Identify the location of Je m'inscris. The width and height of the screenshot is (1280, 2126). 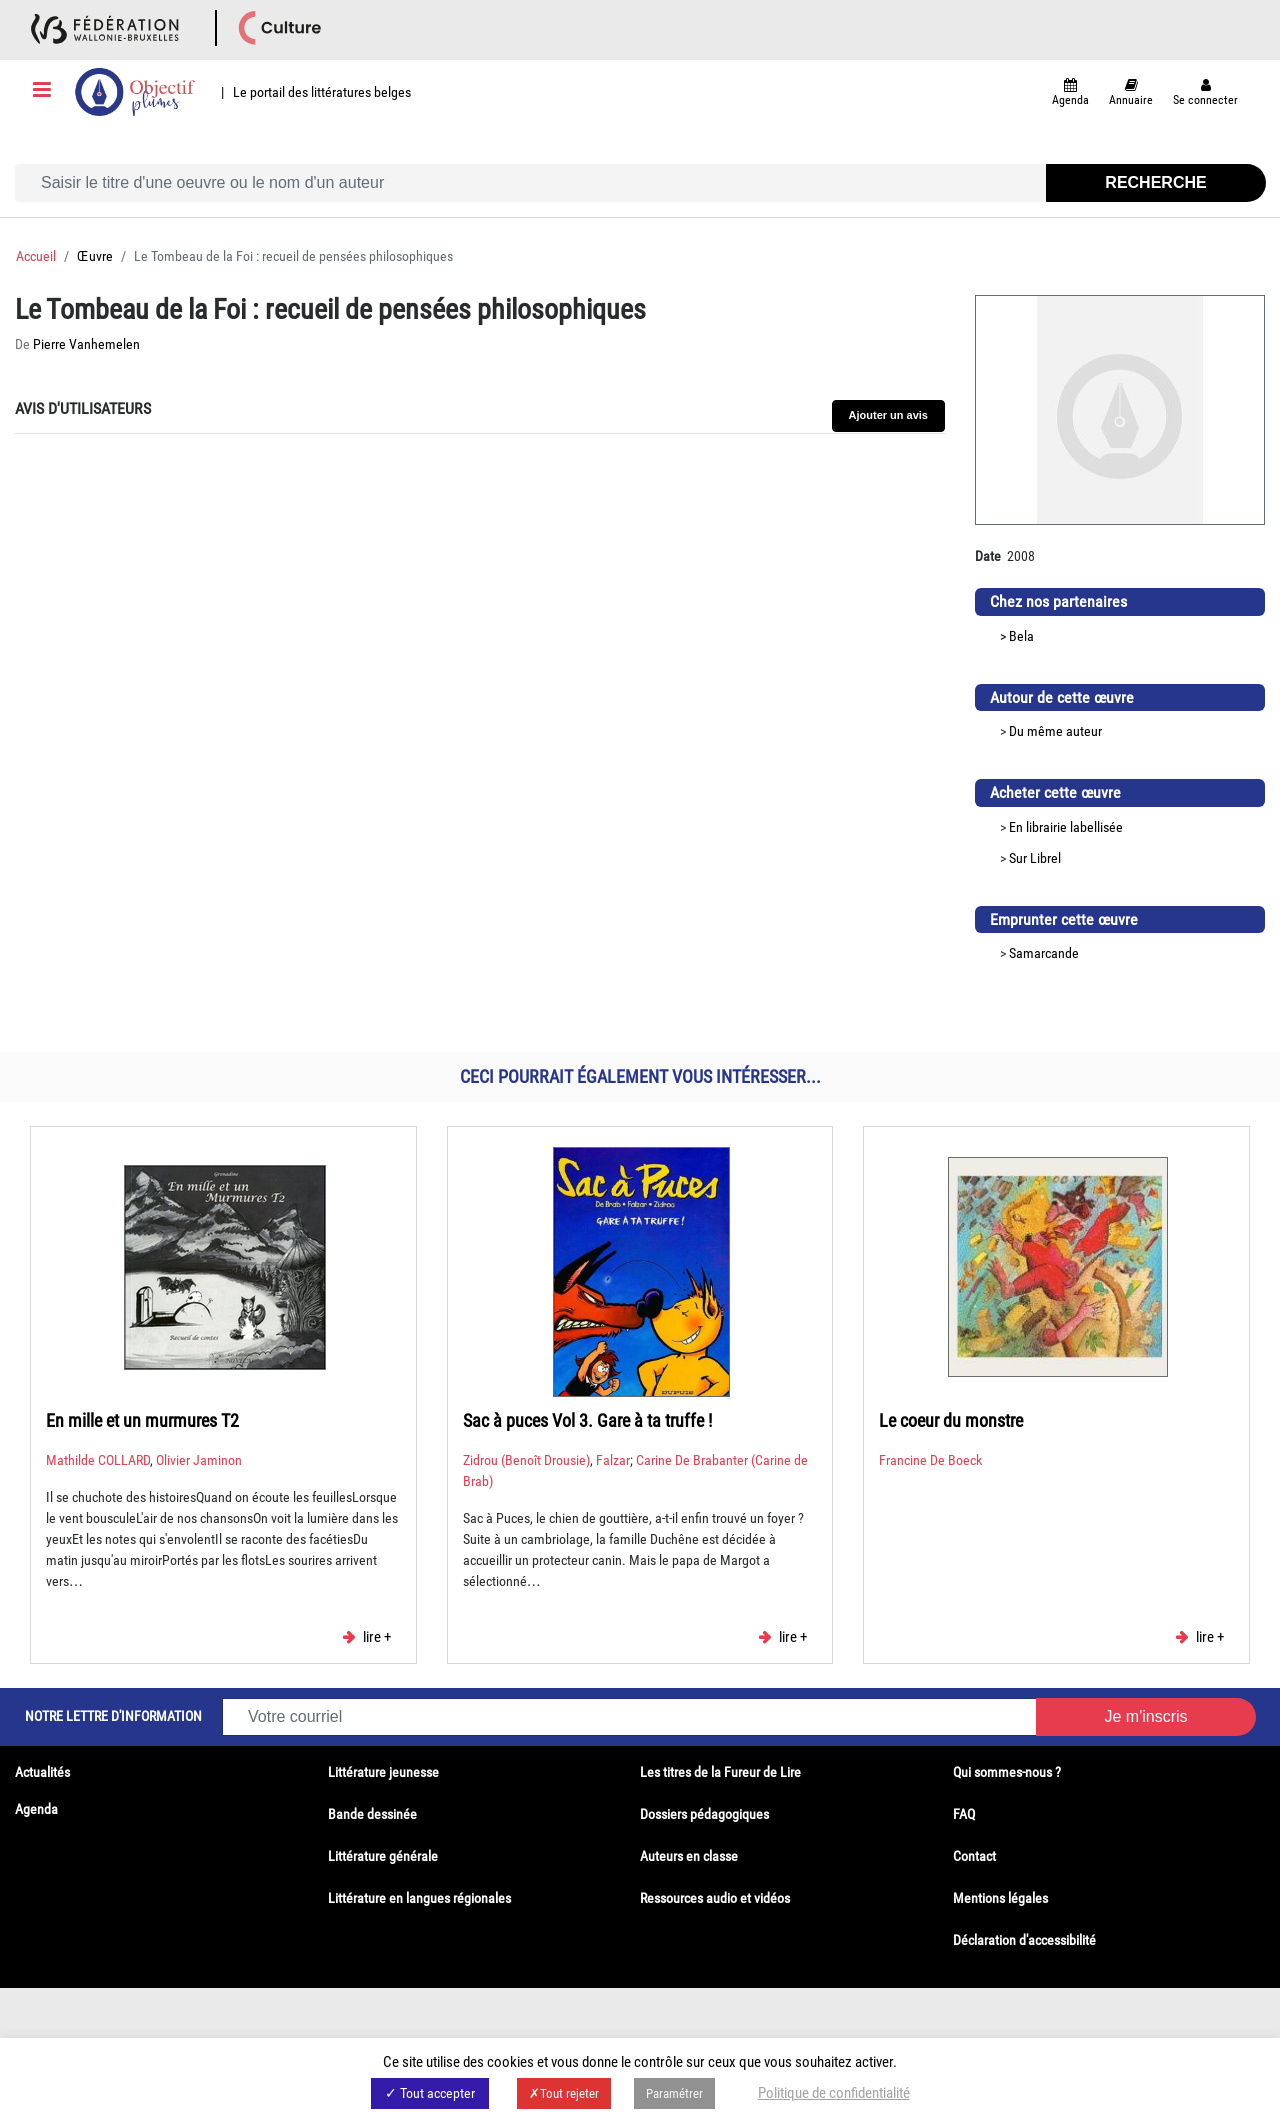
(1145, 1716).